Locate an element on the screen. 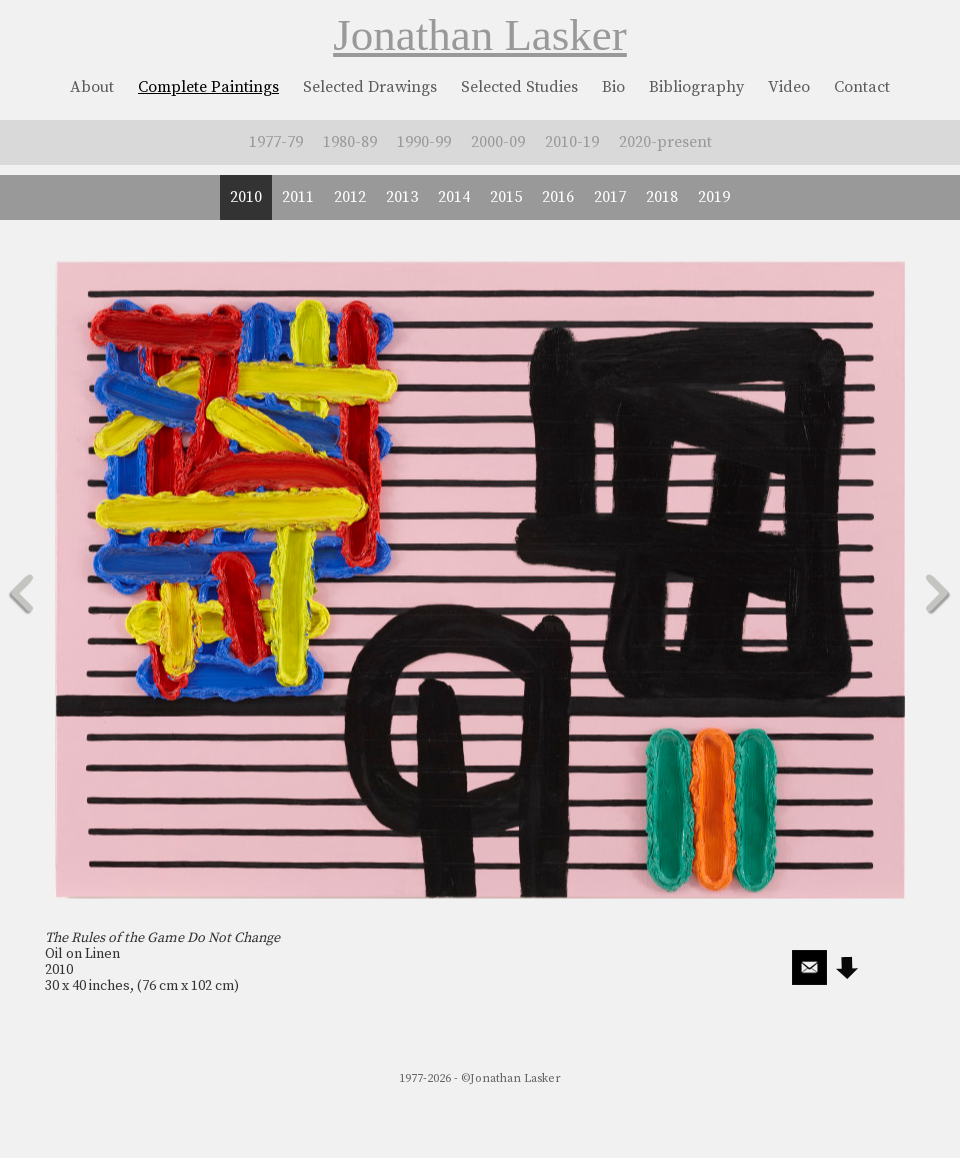 The image size is (960, 1158). 2013 is located at coordinates (402, 197).